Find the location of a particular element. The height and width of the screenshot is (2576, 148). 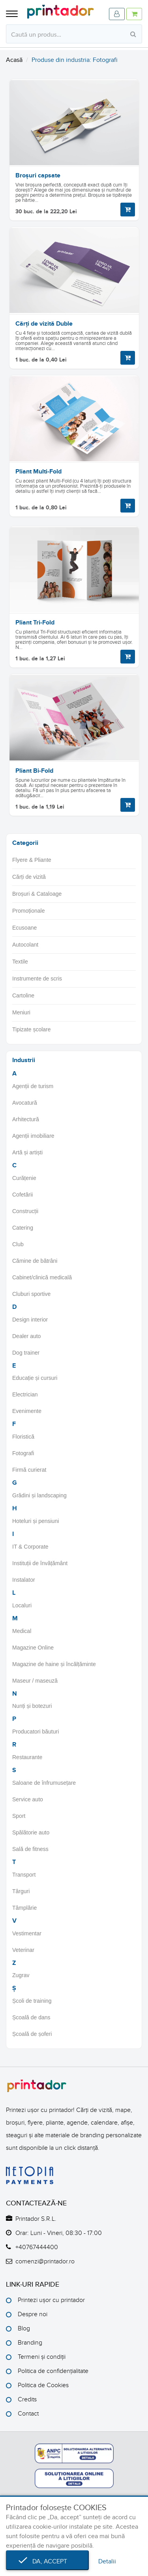

Broșuri capsate is located at coordinates (37, 175).